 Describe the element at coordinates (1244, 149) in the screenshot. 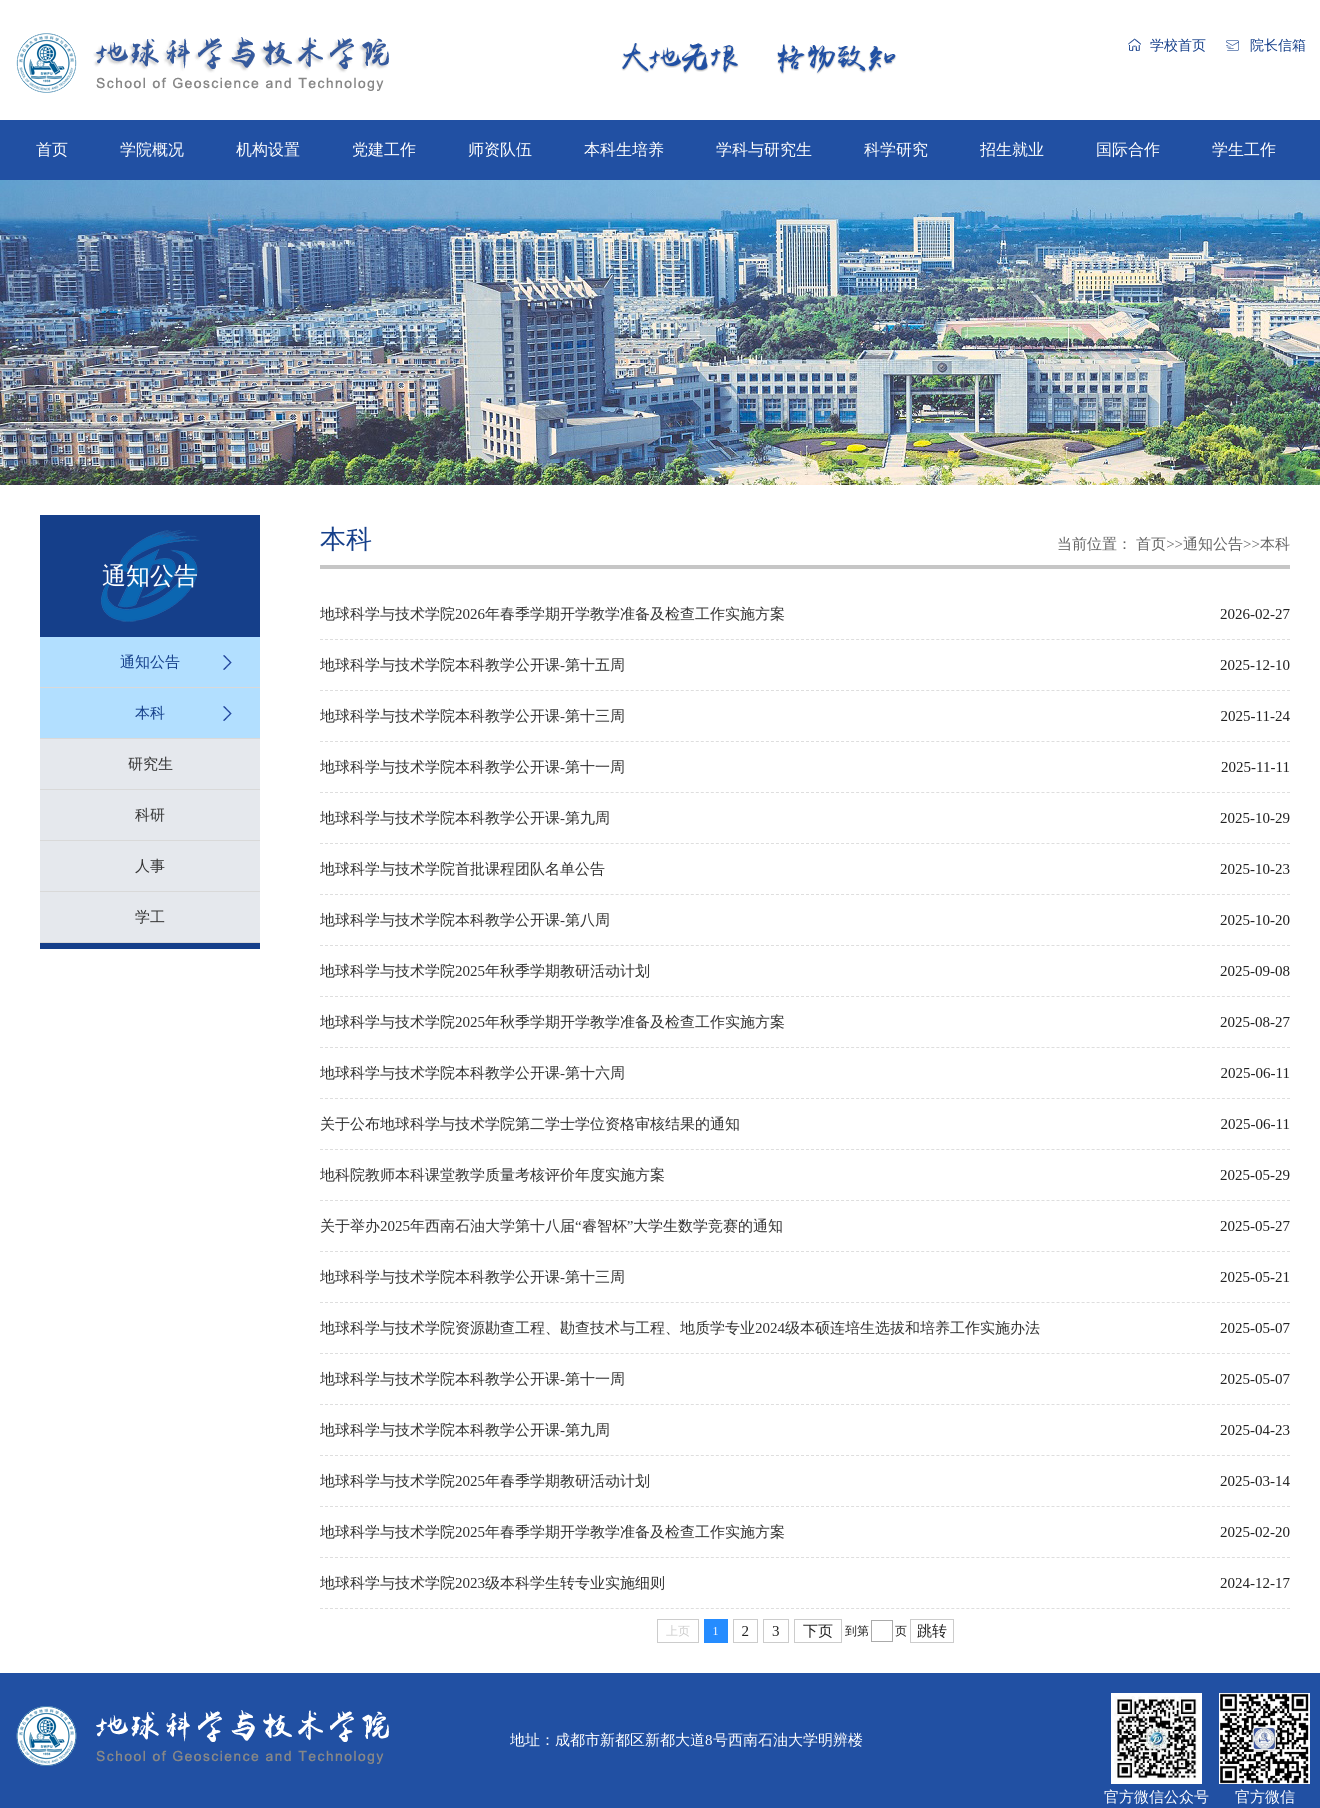

I see `学生工作` at that location.